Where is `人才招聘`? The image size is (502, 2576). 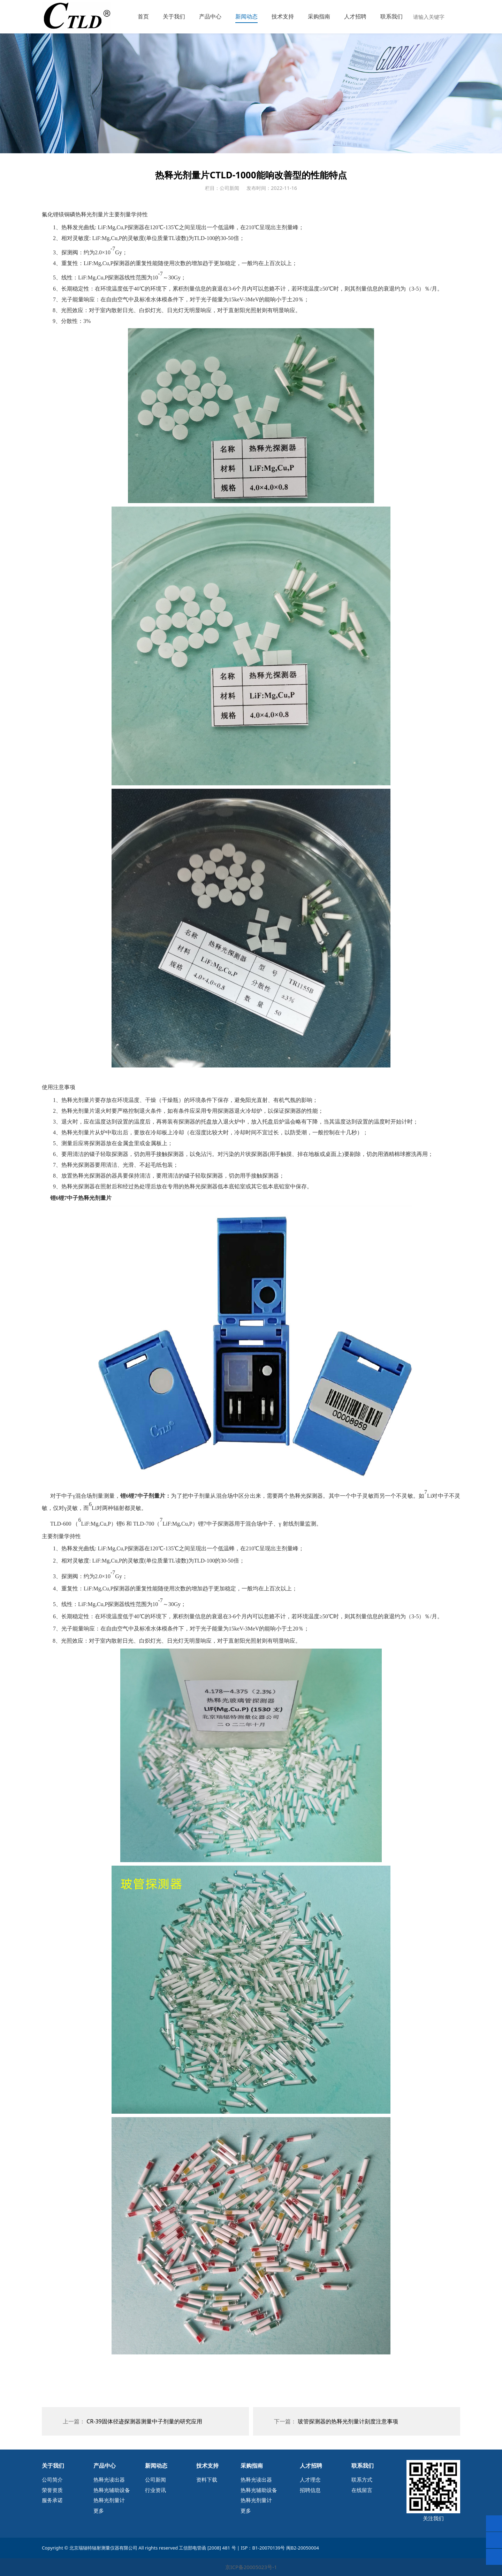
人才招聘 is located at coordinates (355, 16).